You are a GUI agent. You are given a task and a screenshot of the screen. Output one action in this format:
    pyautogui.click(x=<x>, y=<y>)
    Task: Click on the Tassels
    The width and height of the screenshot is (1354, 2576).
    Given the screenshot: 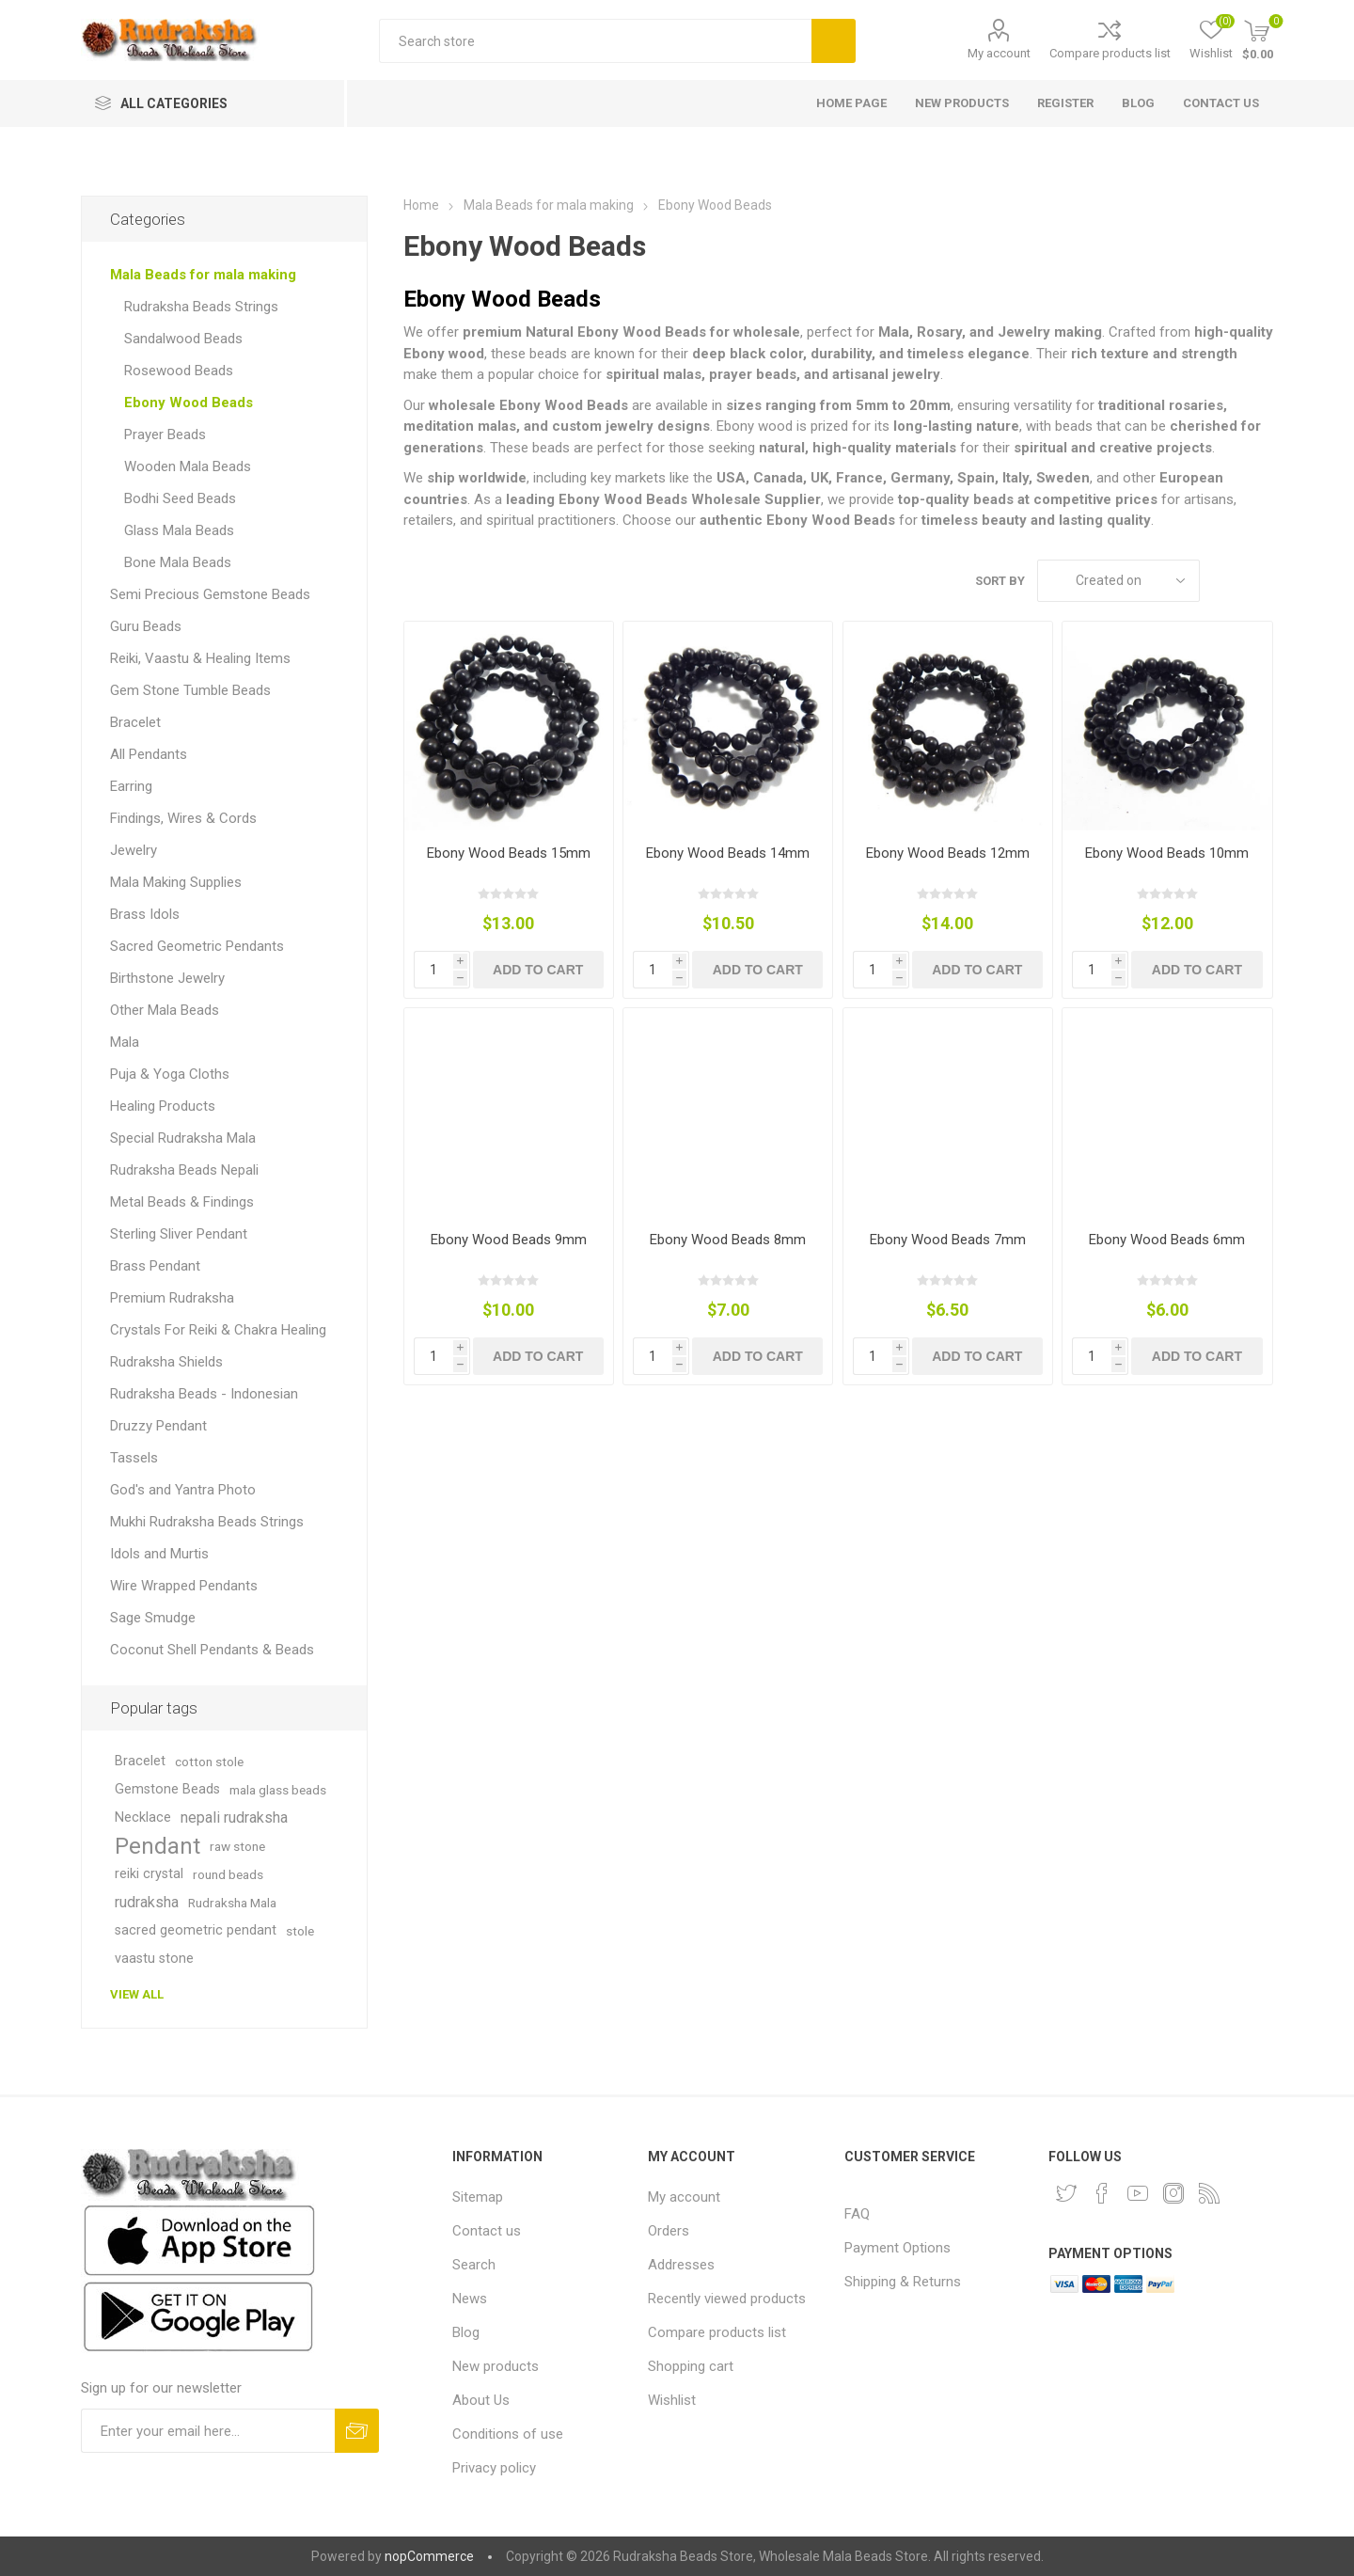 What is the action you would take?
    pyautogui.click(x=134, y=1457)
    